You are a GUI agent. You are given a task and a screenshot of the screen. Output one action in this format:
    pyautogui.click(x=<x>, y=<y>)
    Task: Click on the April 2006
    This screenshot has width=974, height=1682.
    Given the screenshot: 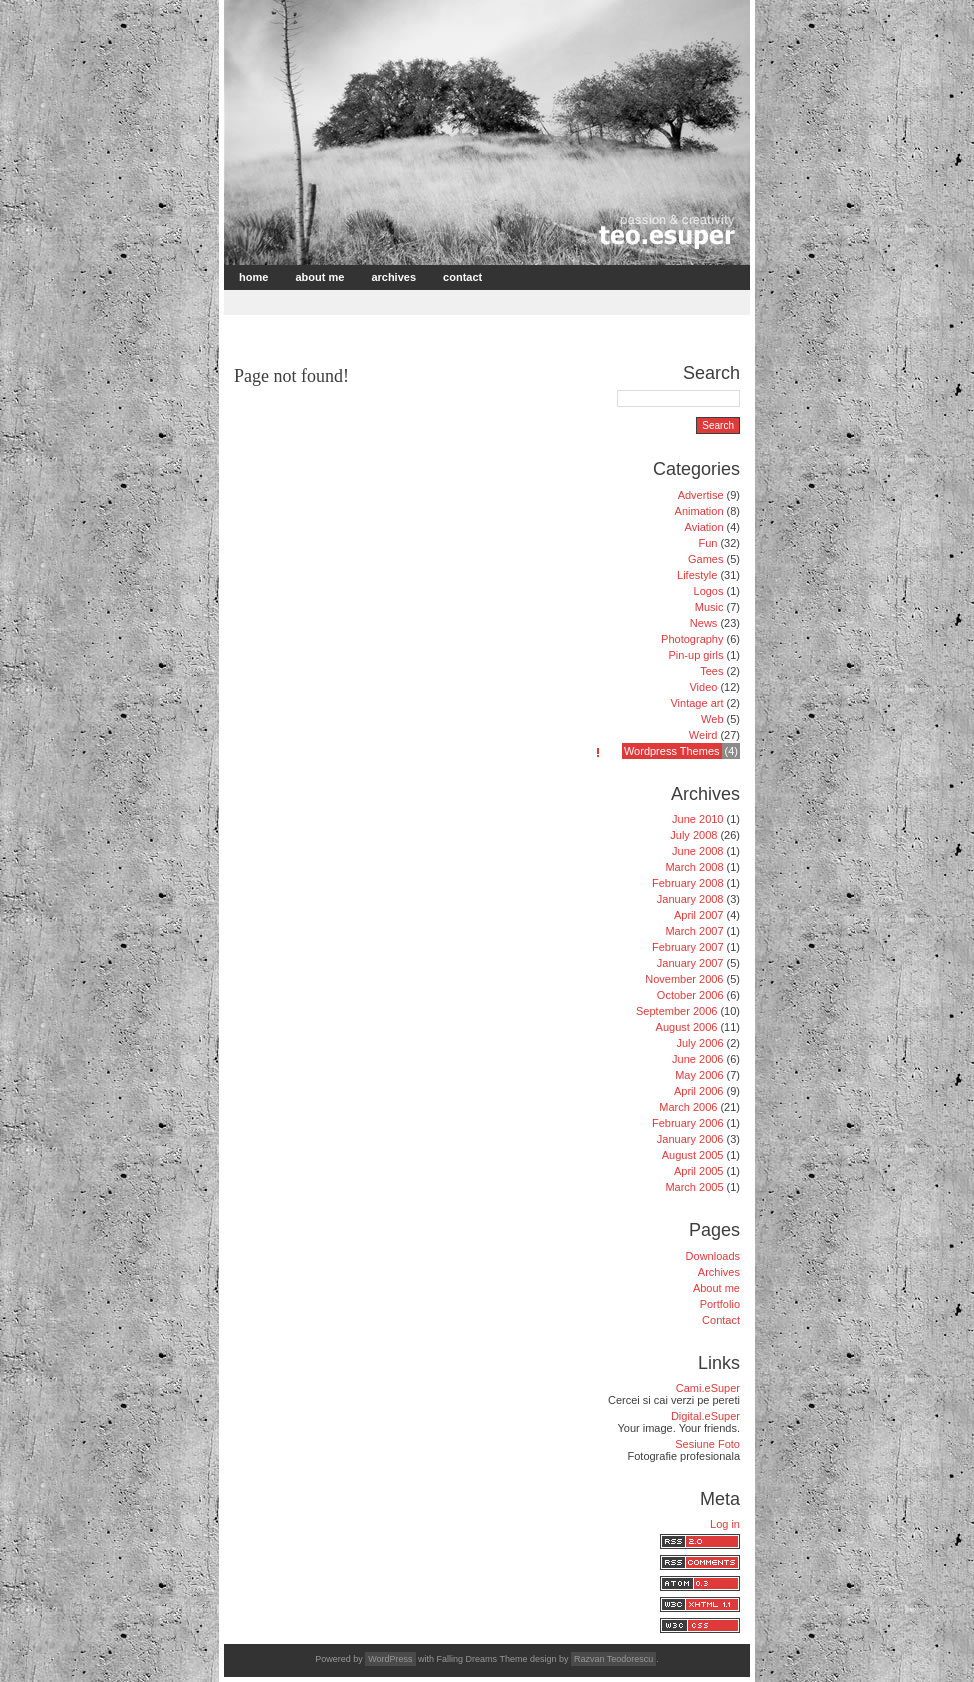 What is the action you would take?
    pyautogui.click(x=699, y=1091)
    